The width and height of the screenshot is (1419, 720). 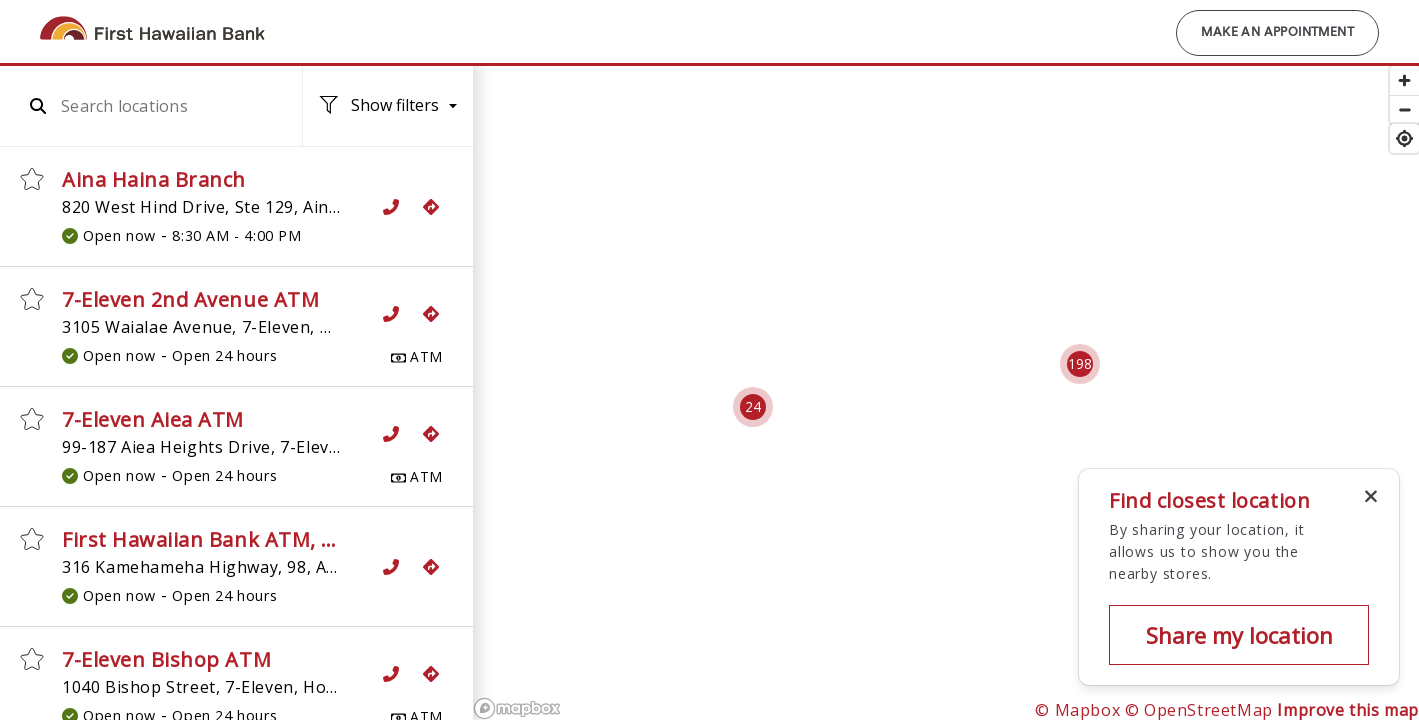 I want to click on [Zoom in], so click(x=1404, y=80).